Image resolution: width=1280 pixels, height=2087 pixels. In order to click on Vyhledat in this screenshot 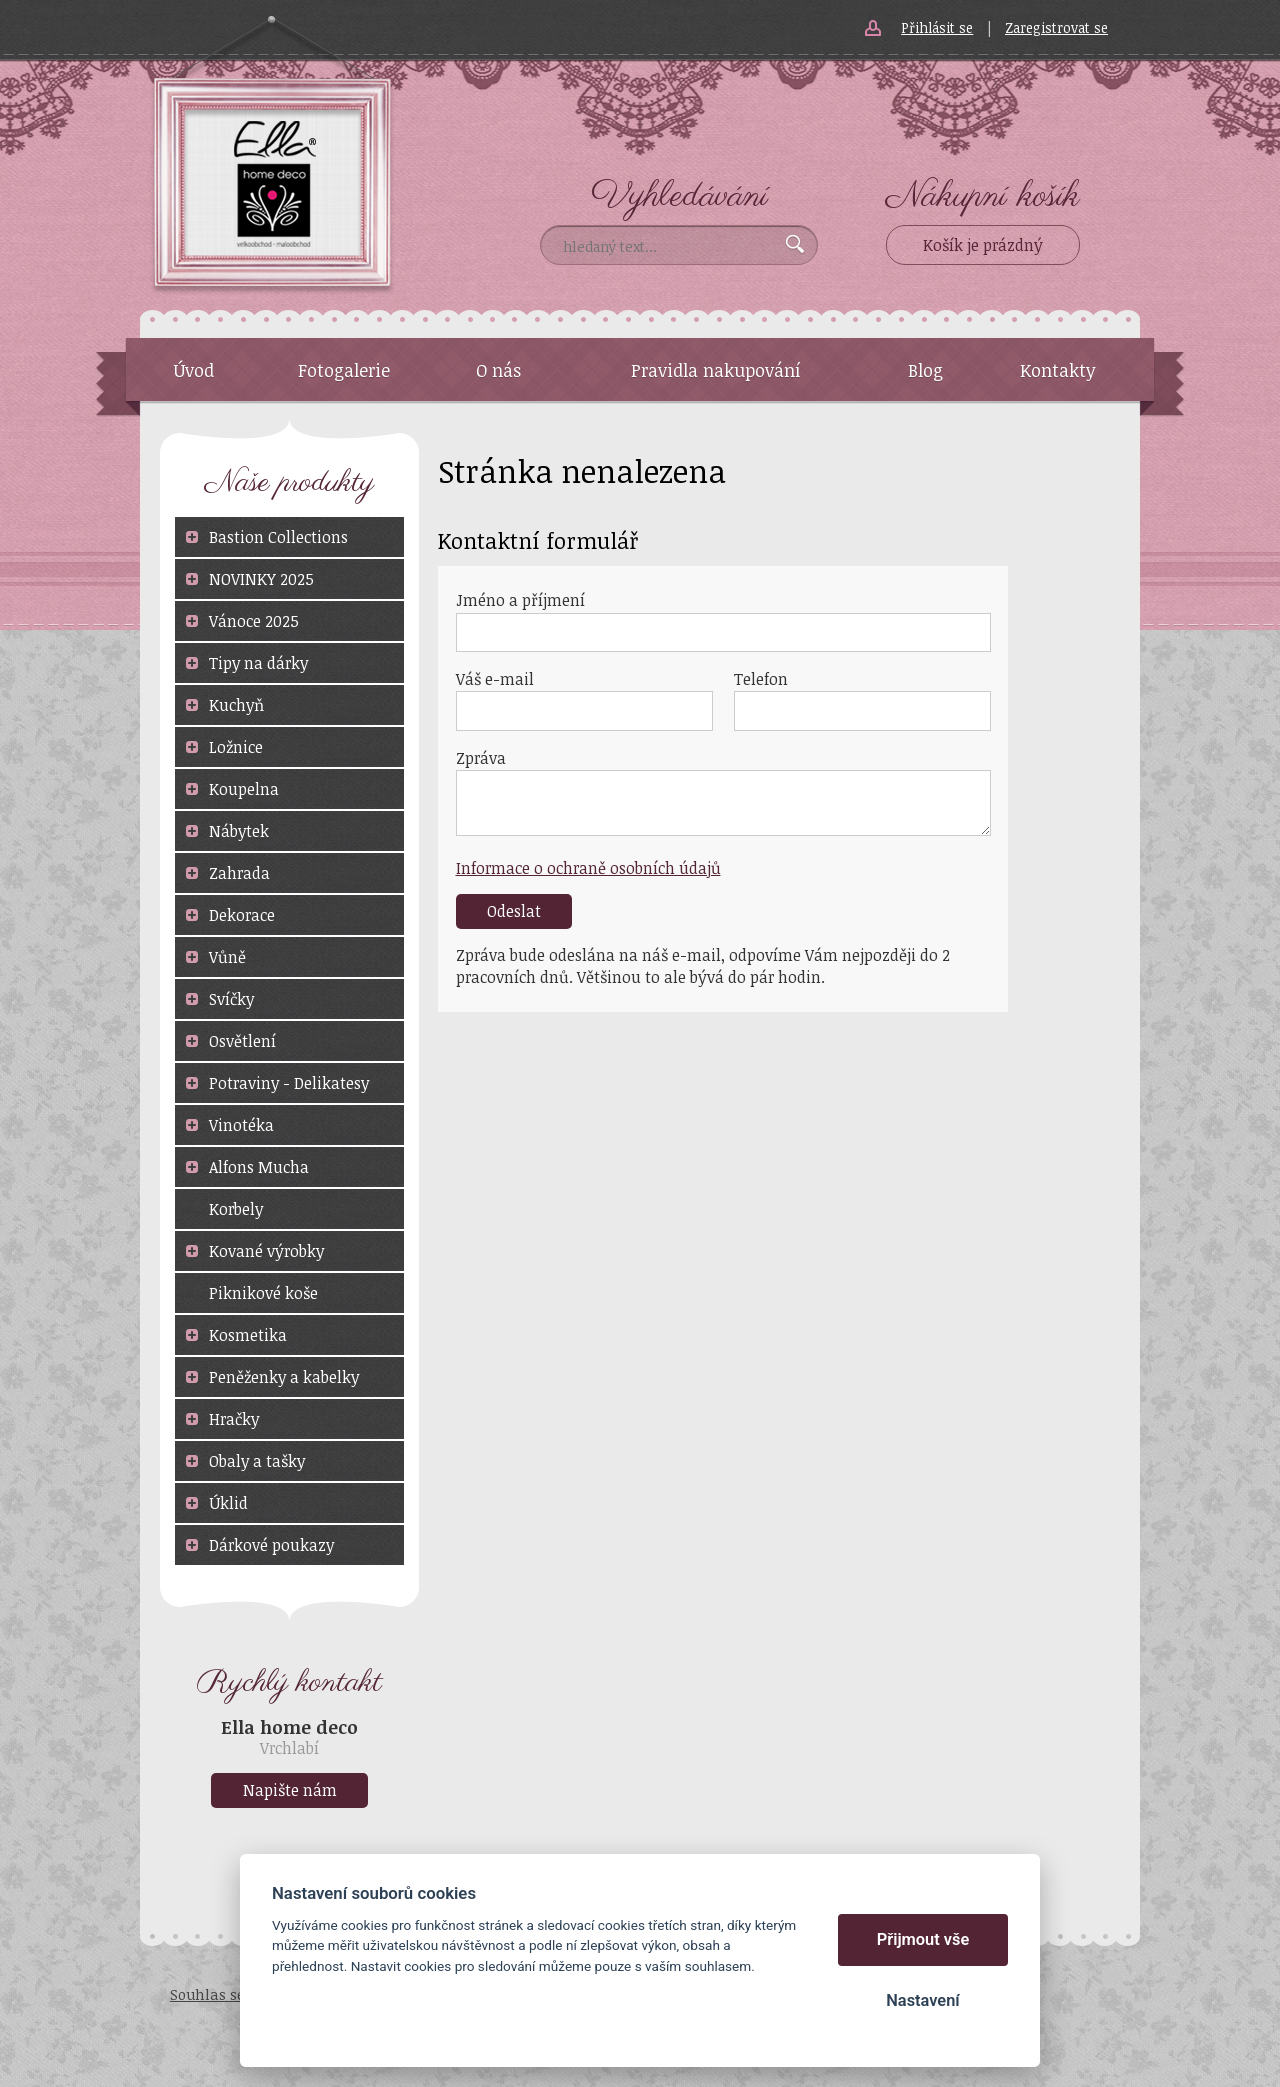, I will do `click(795, 244)`.